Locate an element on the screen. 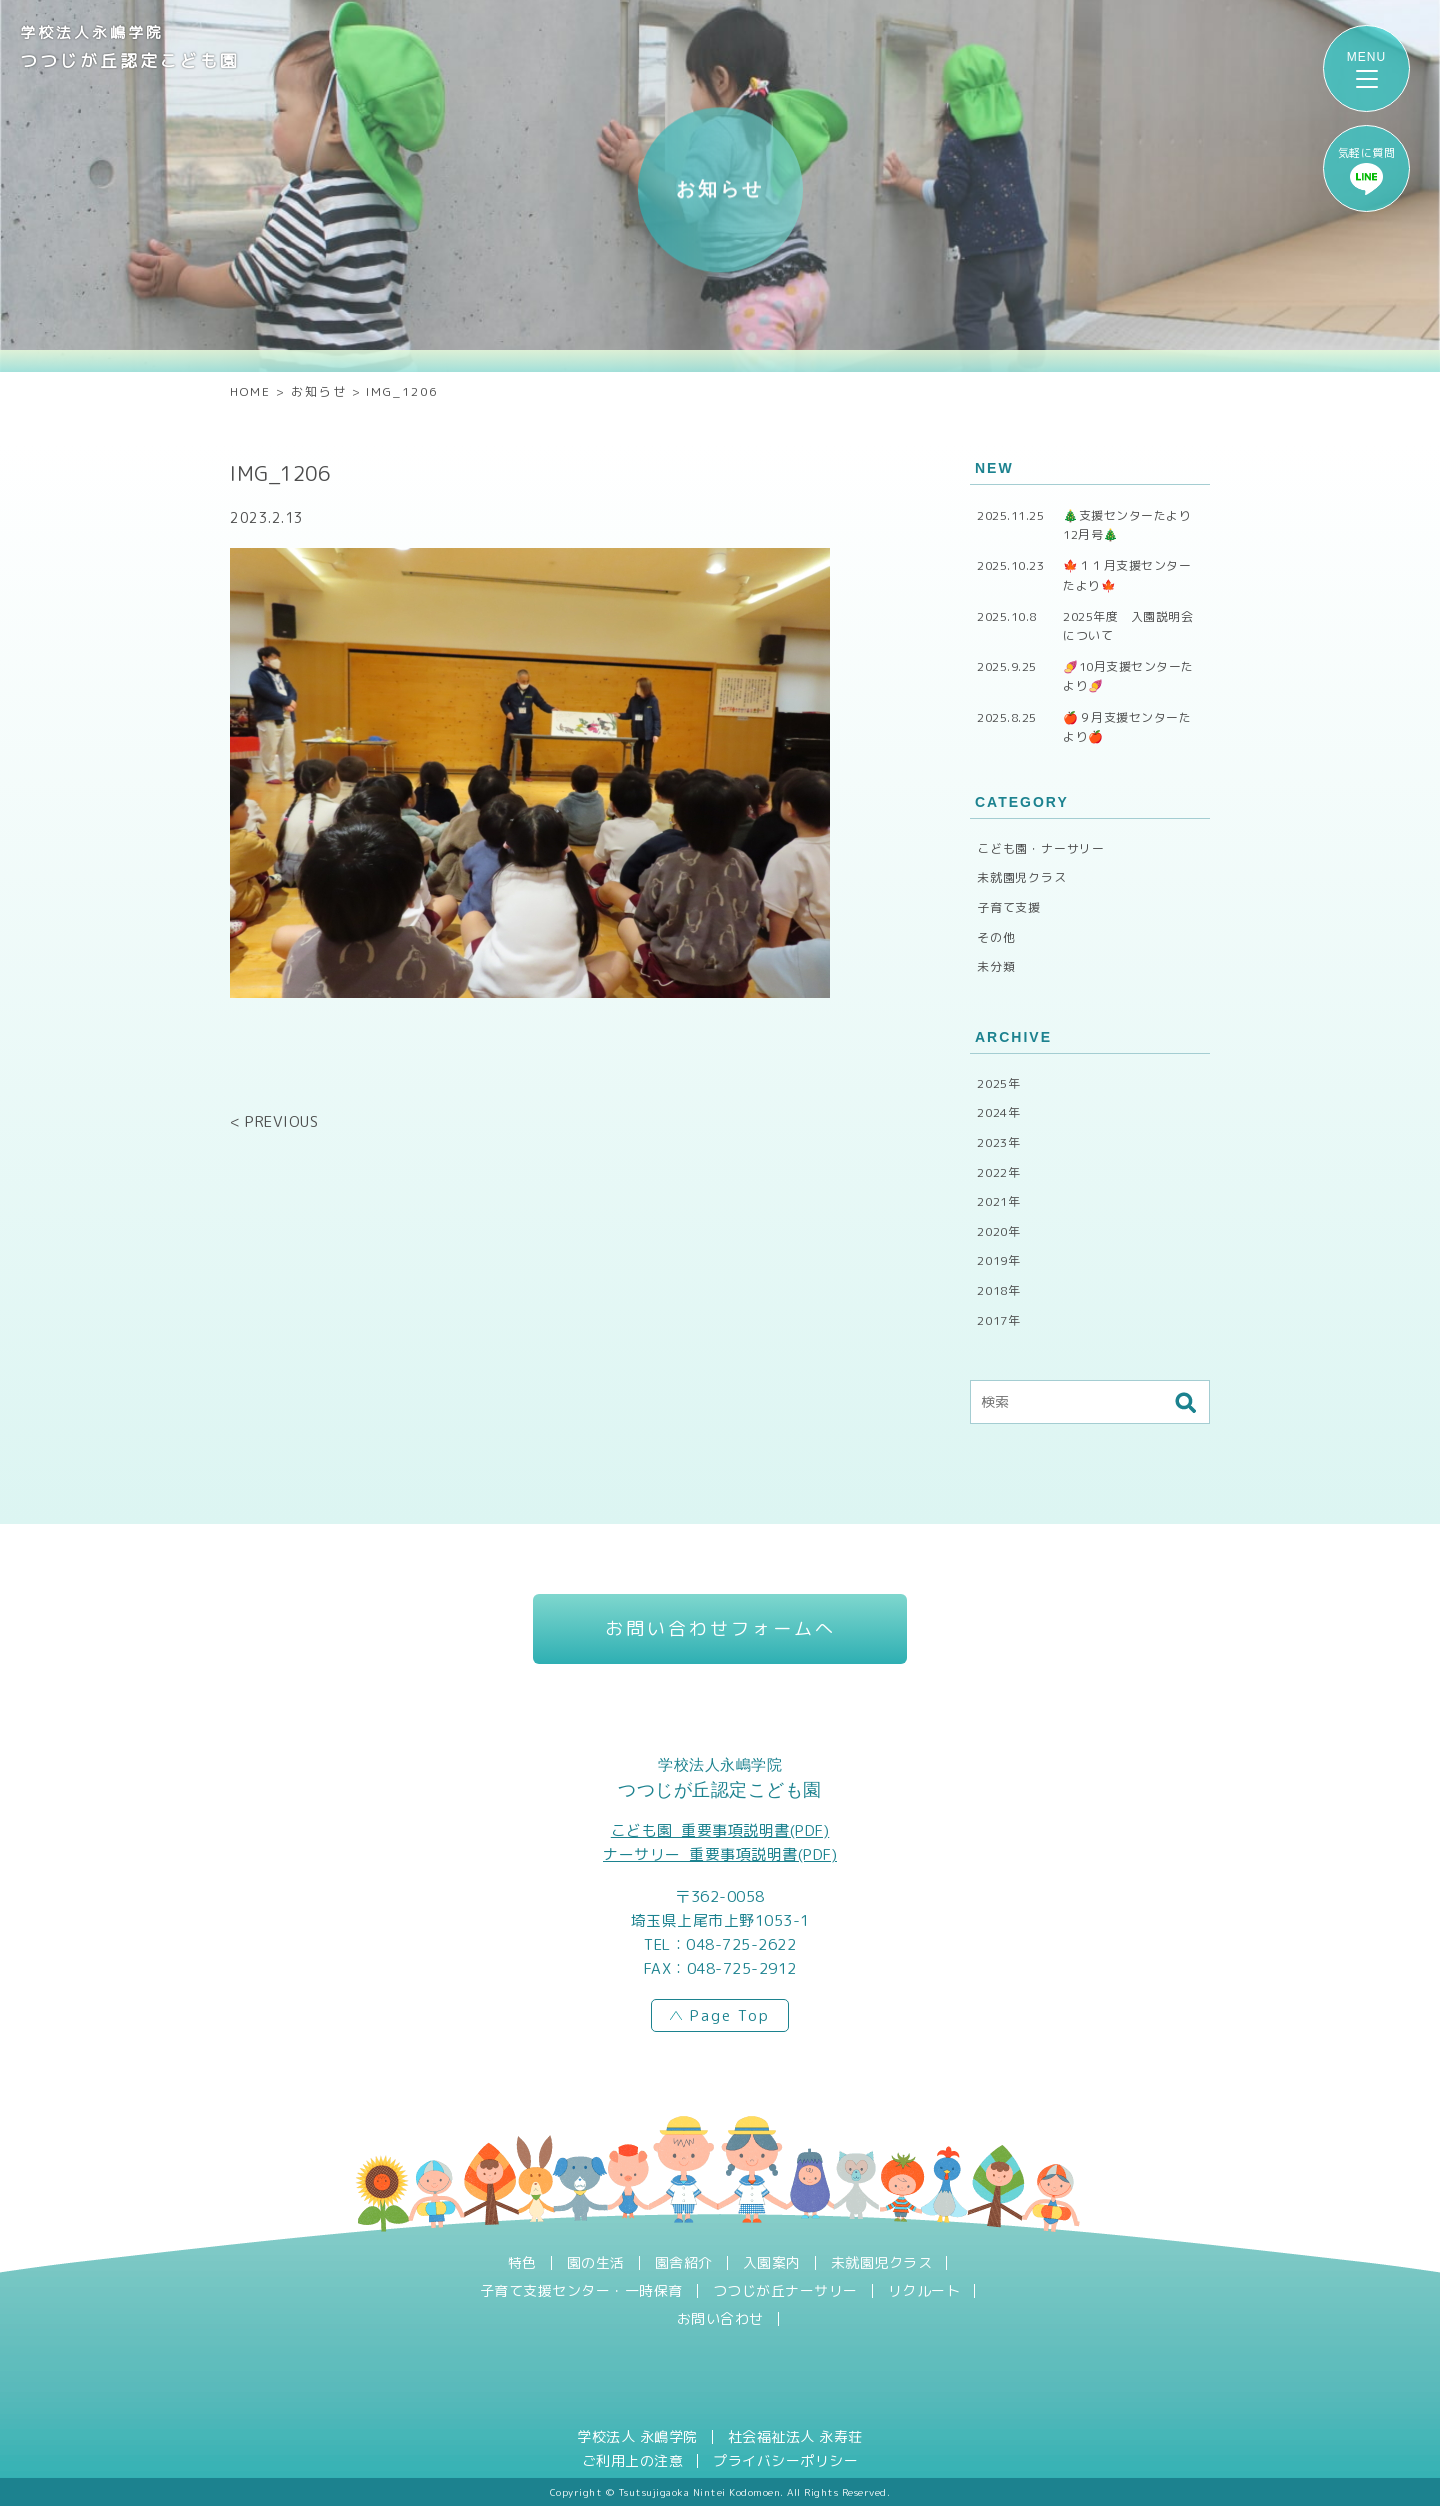 Image resolution: width=1440 pixels, height=2506 pixels. 園舎紹介 is located at coordinates (684, 2263).